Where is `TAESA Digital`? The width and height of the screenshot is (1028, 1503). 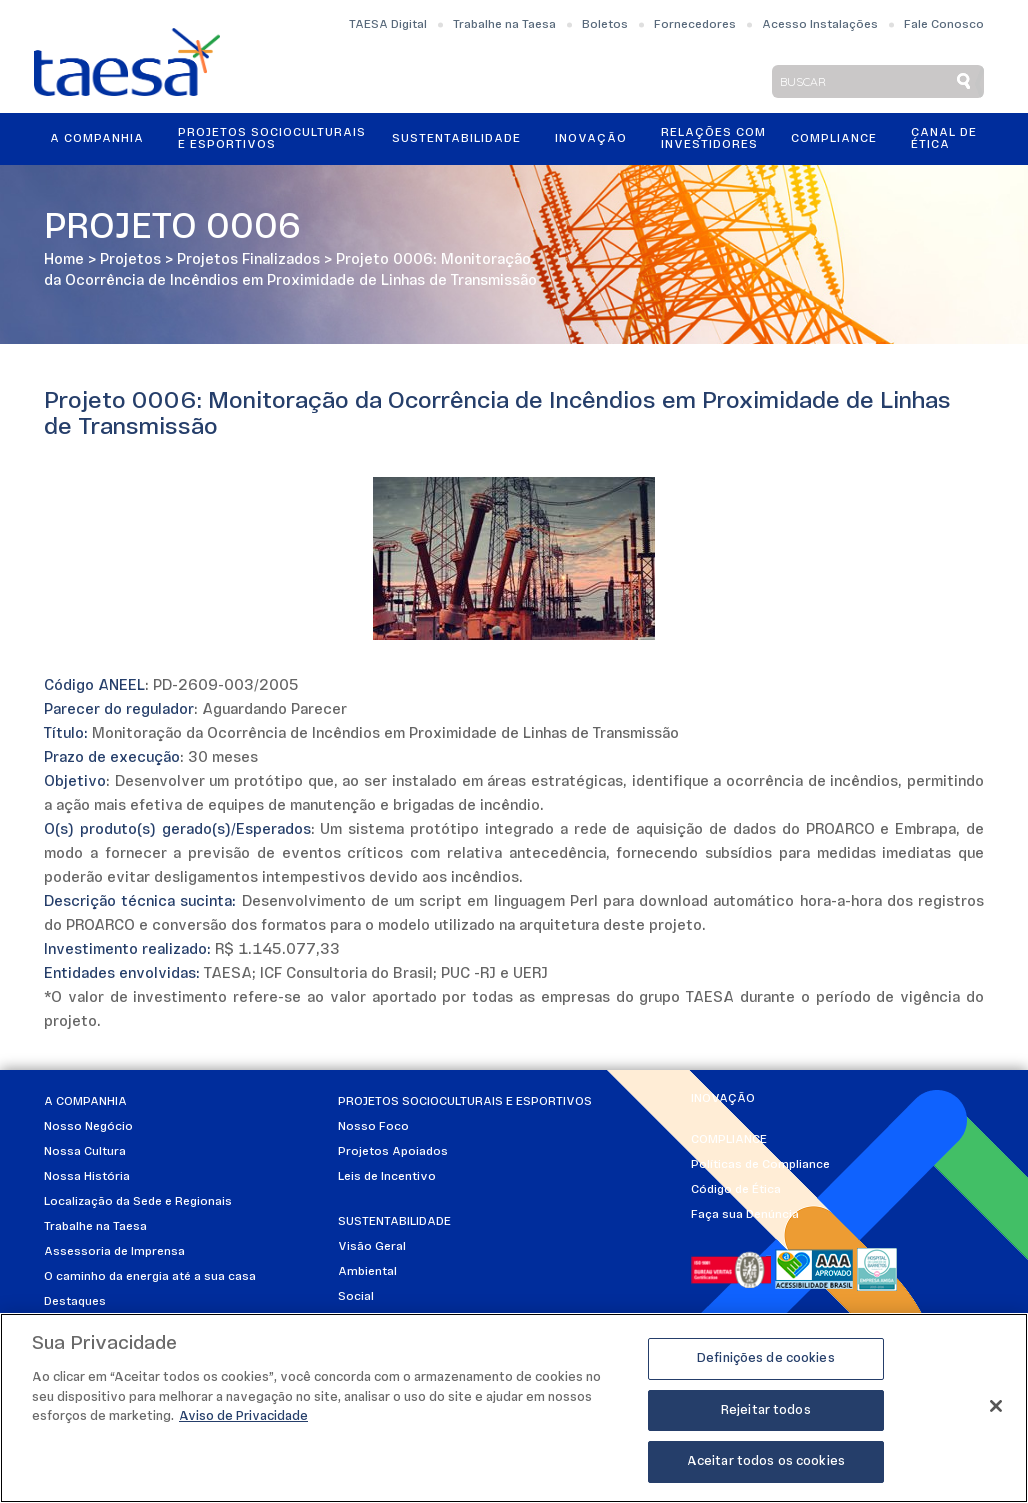 TAESA Digital is located at coordinates (388, 25).